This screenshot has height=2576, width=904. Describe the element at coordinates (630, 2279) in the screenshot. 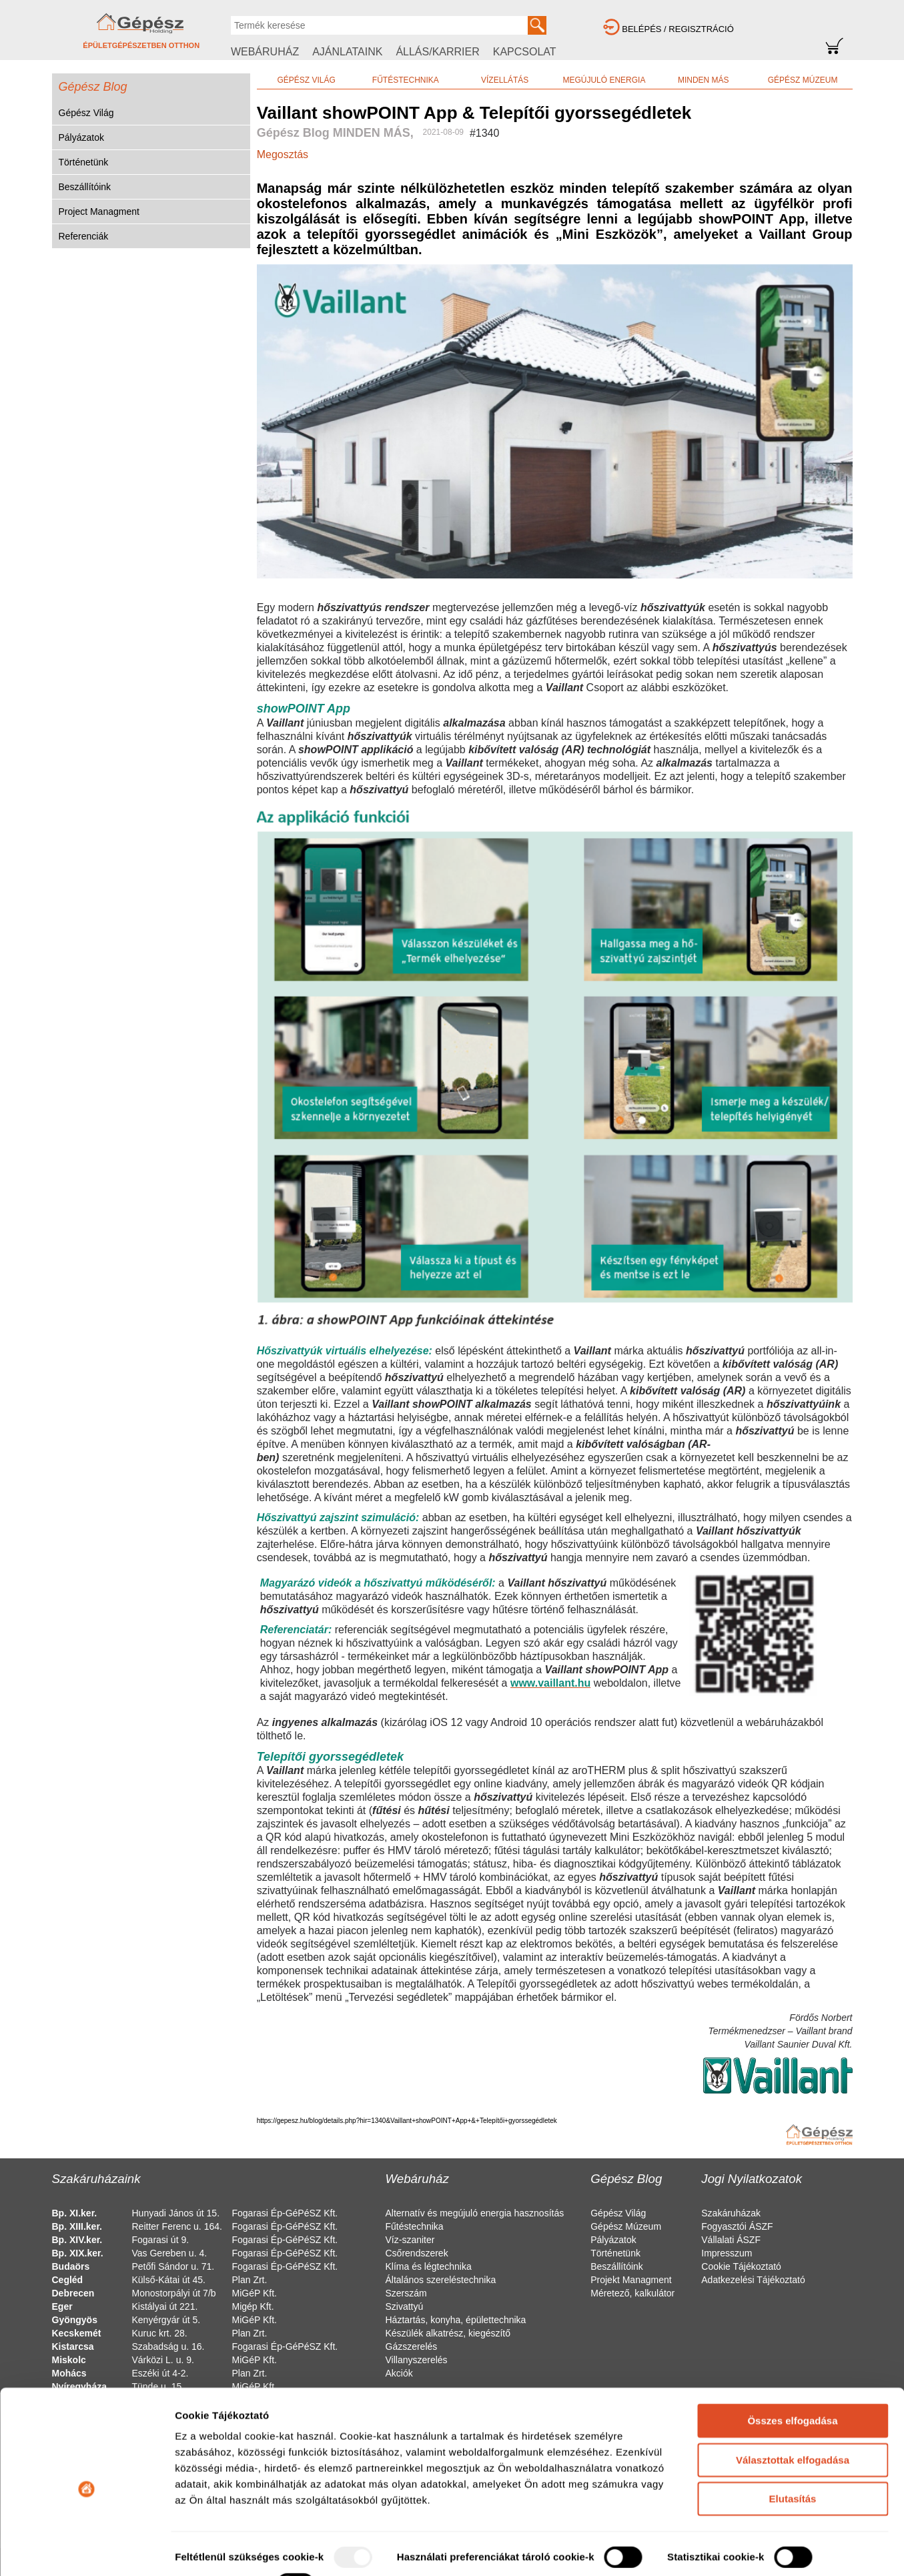

I see `Projekt Managment` at that location.